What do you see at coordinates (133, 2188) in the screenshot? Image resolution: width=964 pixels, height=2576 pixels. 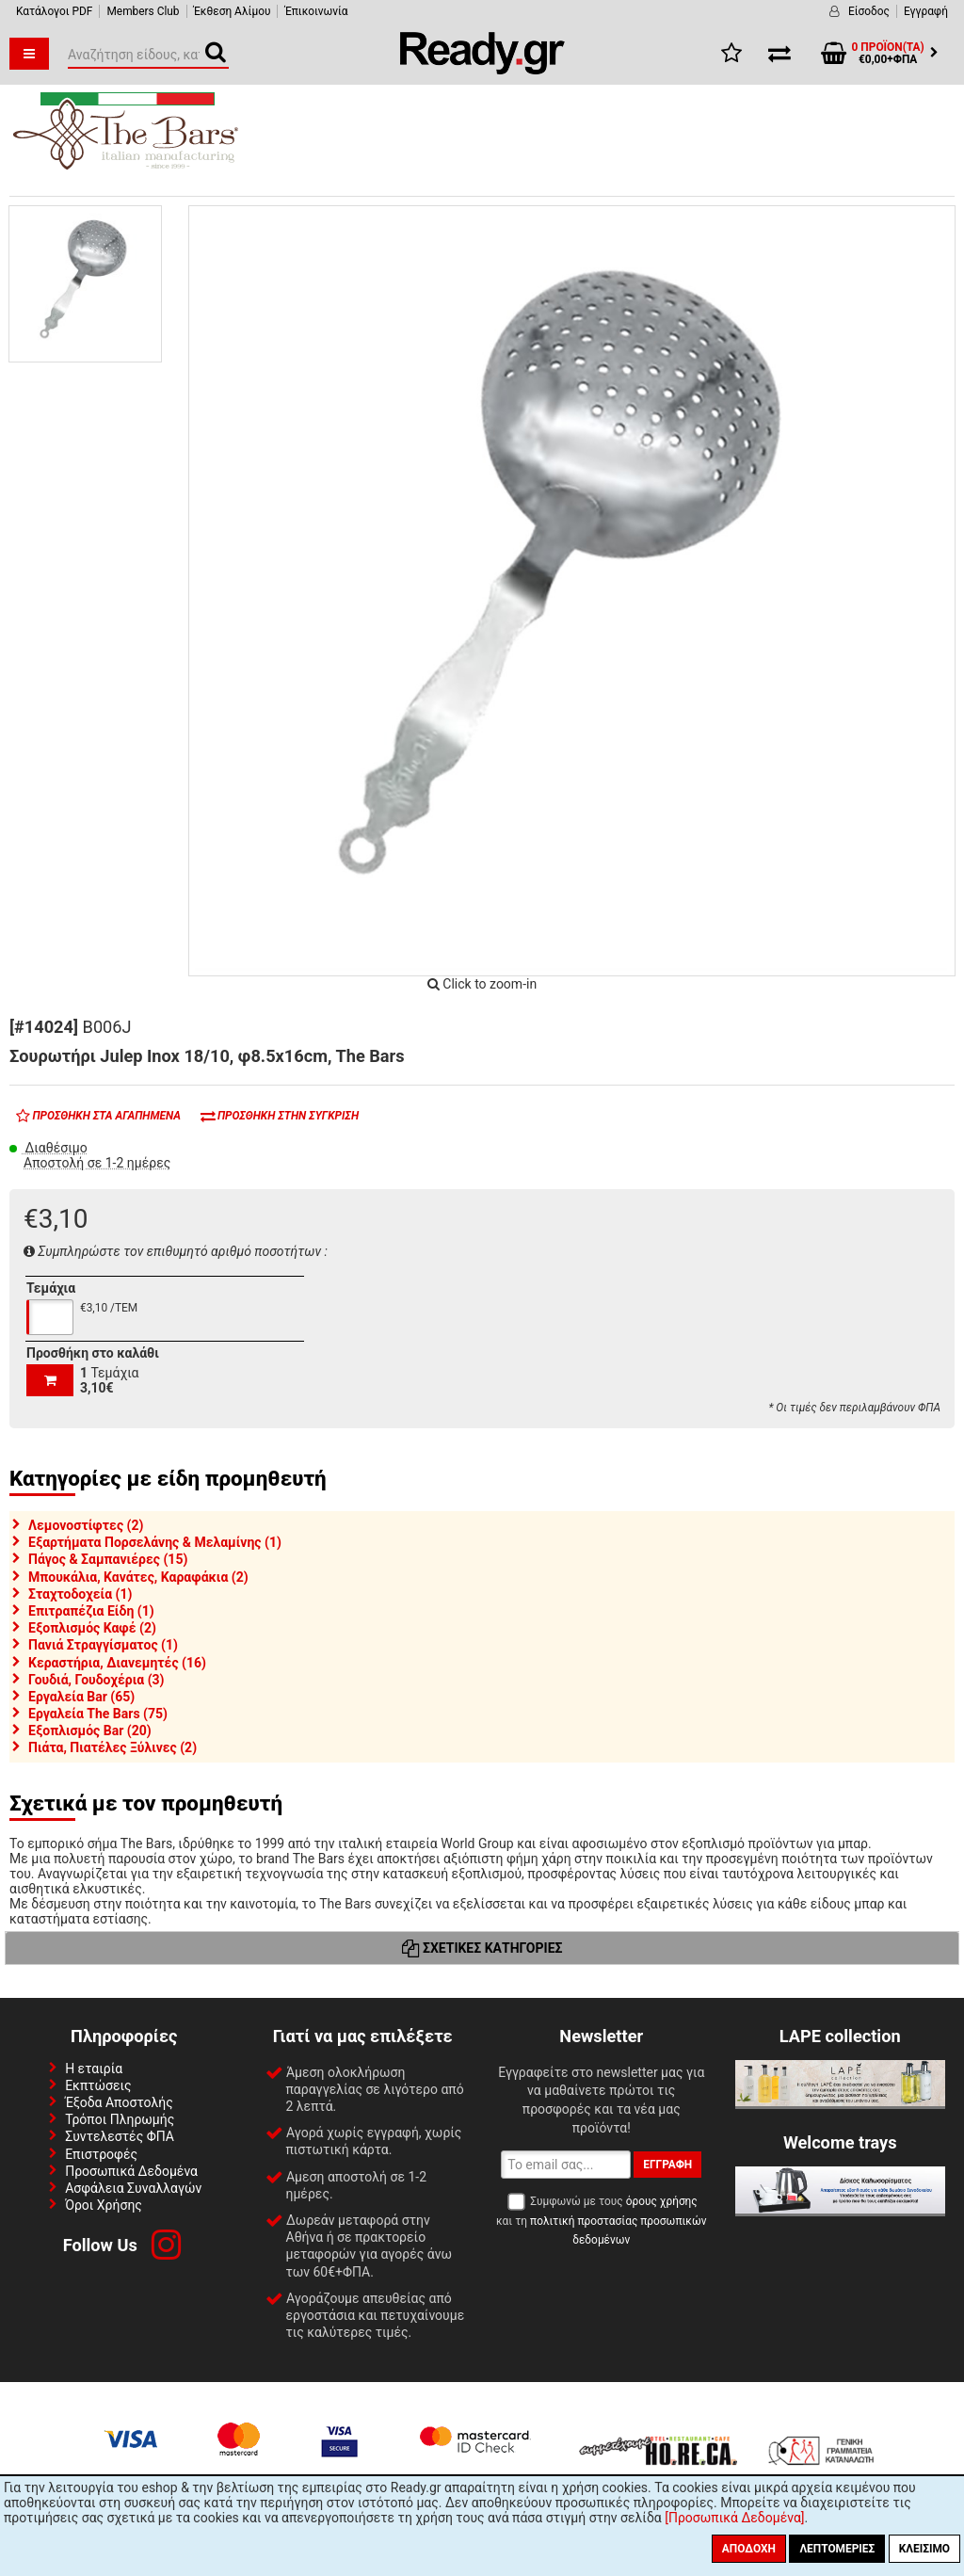 I see `Ασφάλεια Συναλλαγών` at bounding box center [133, 2188].